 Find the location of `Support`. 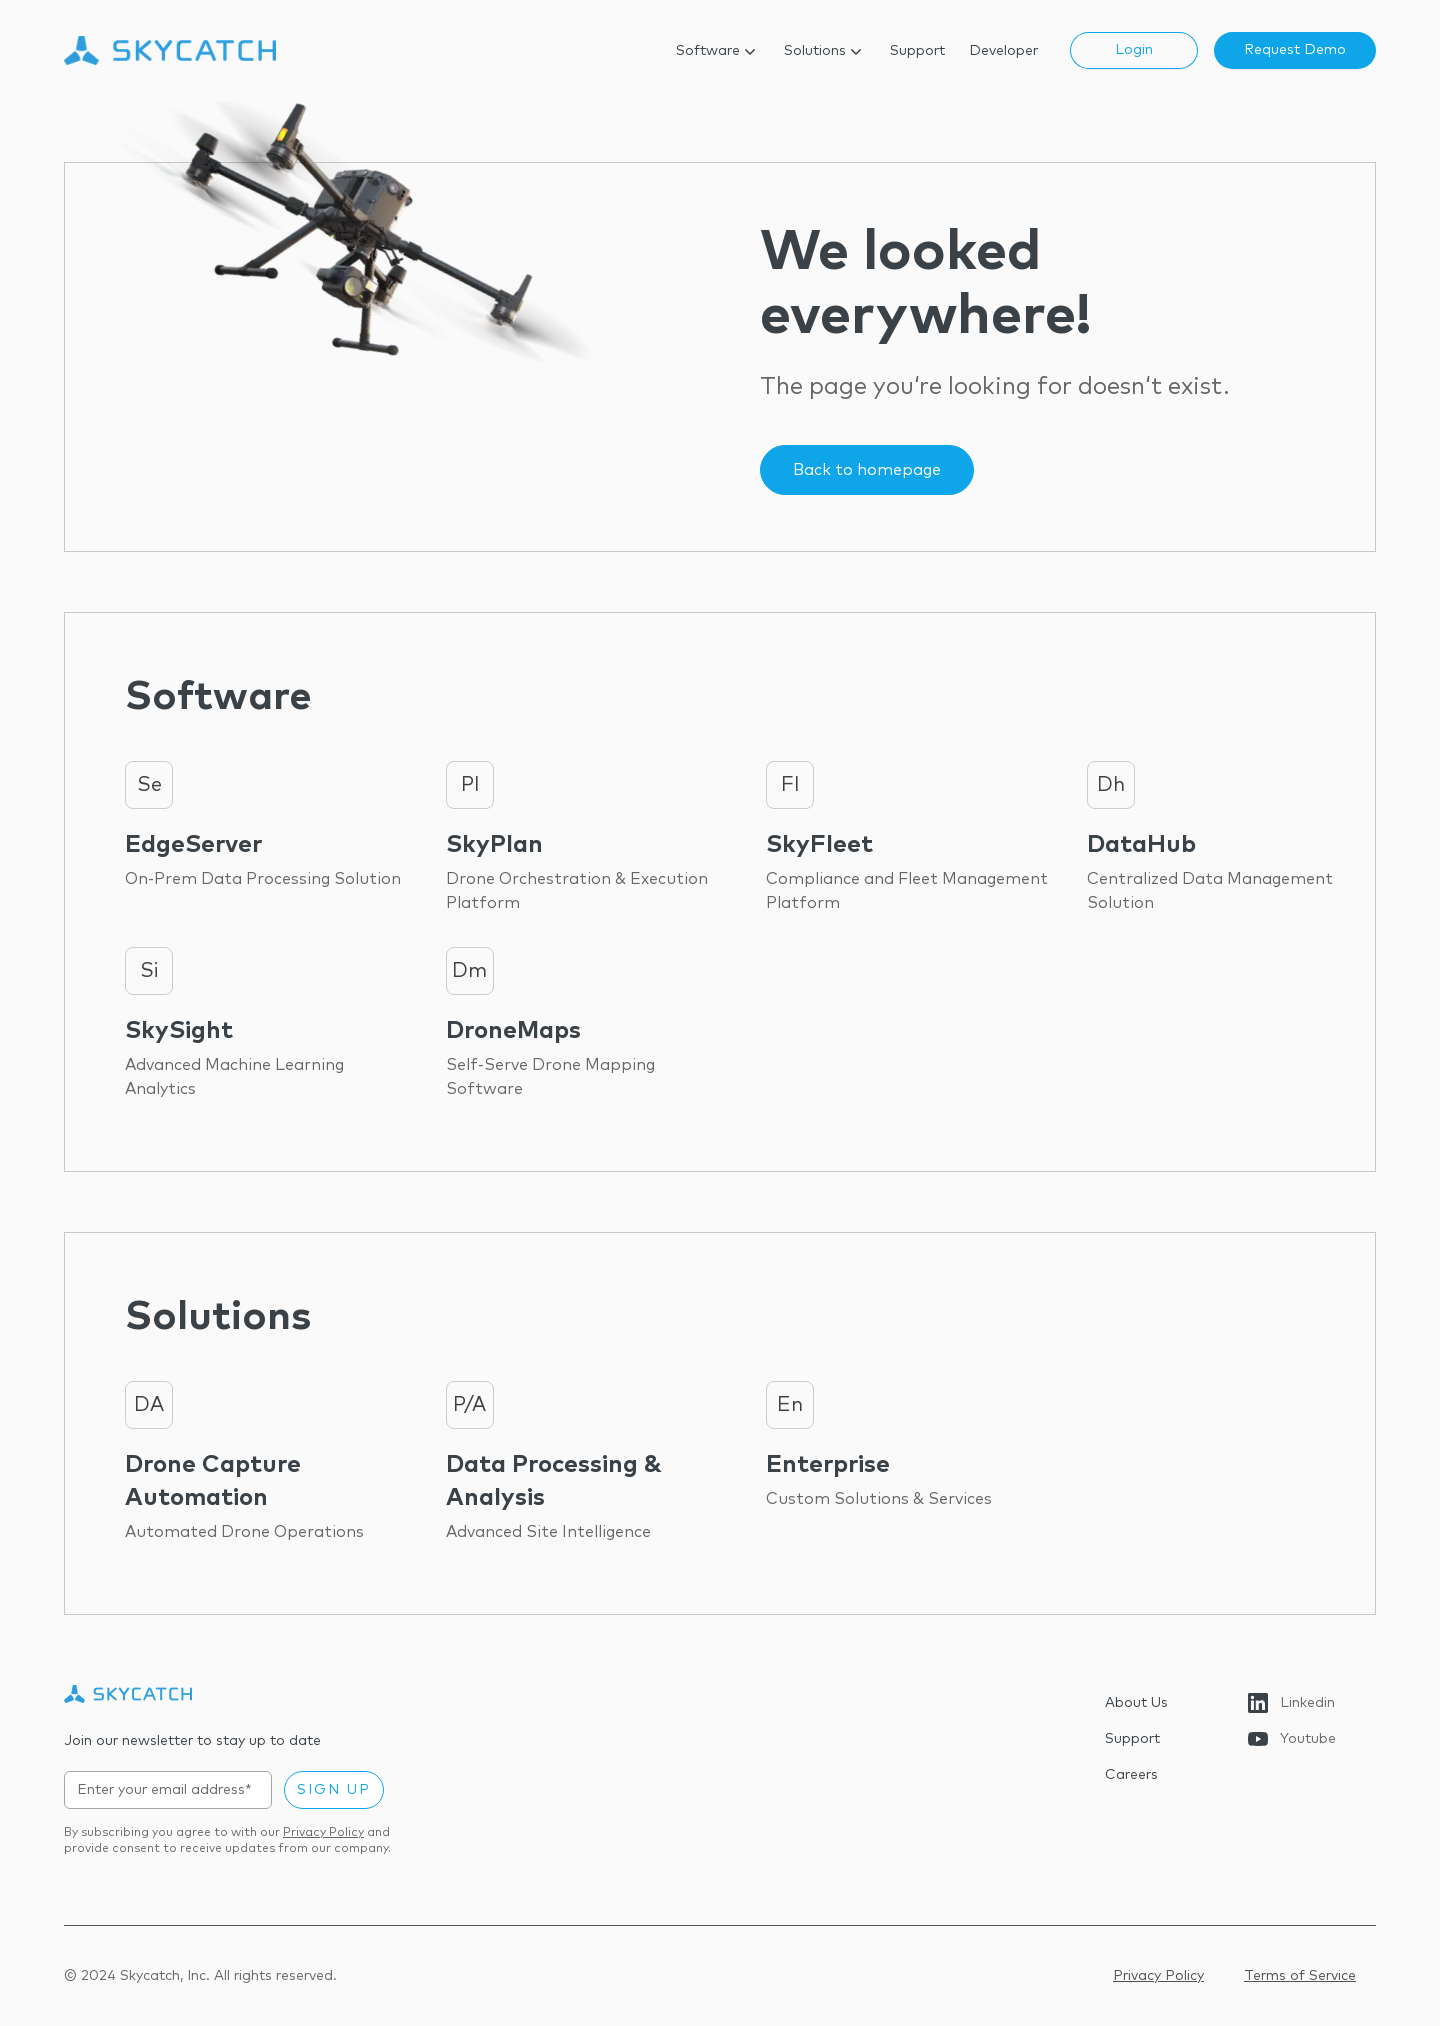

Support is located at coordinates (917, 51).